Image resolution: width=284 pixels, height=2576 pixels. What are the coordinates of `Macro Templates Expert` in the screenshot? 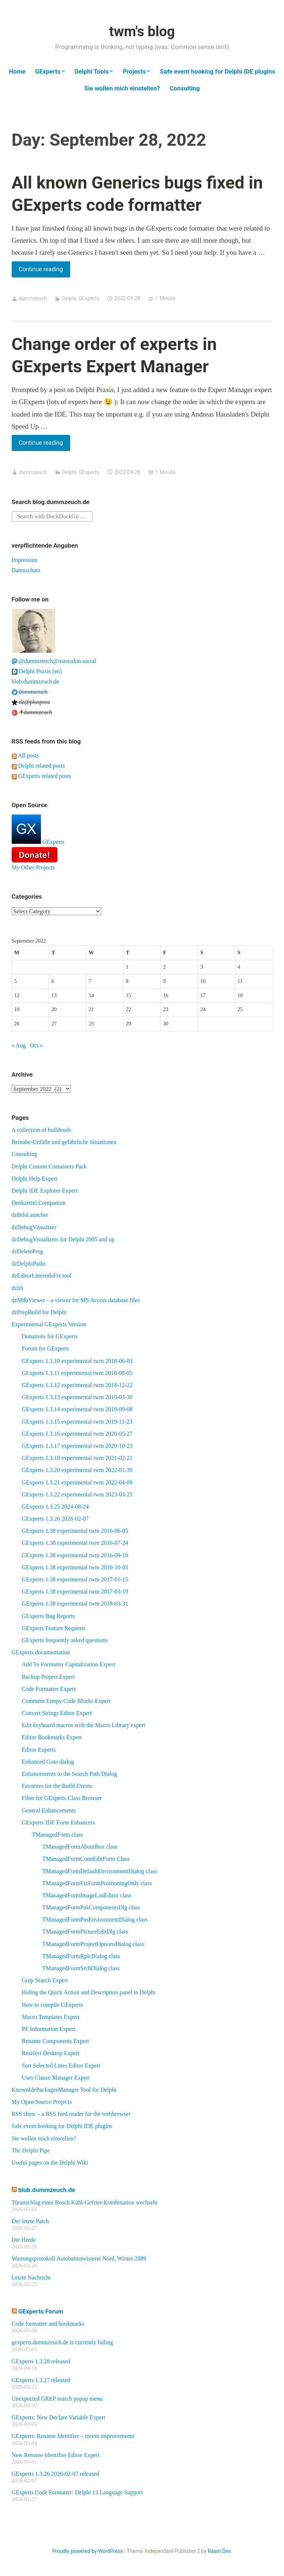 It's located at (51, 2017).